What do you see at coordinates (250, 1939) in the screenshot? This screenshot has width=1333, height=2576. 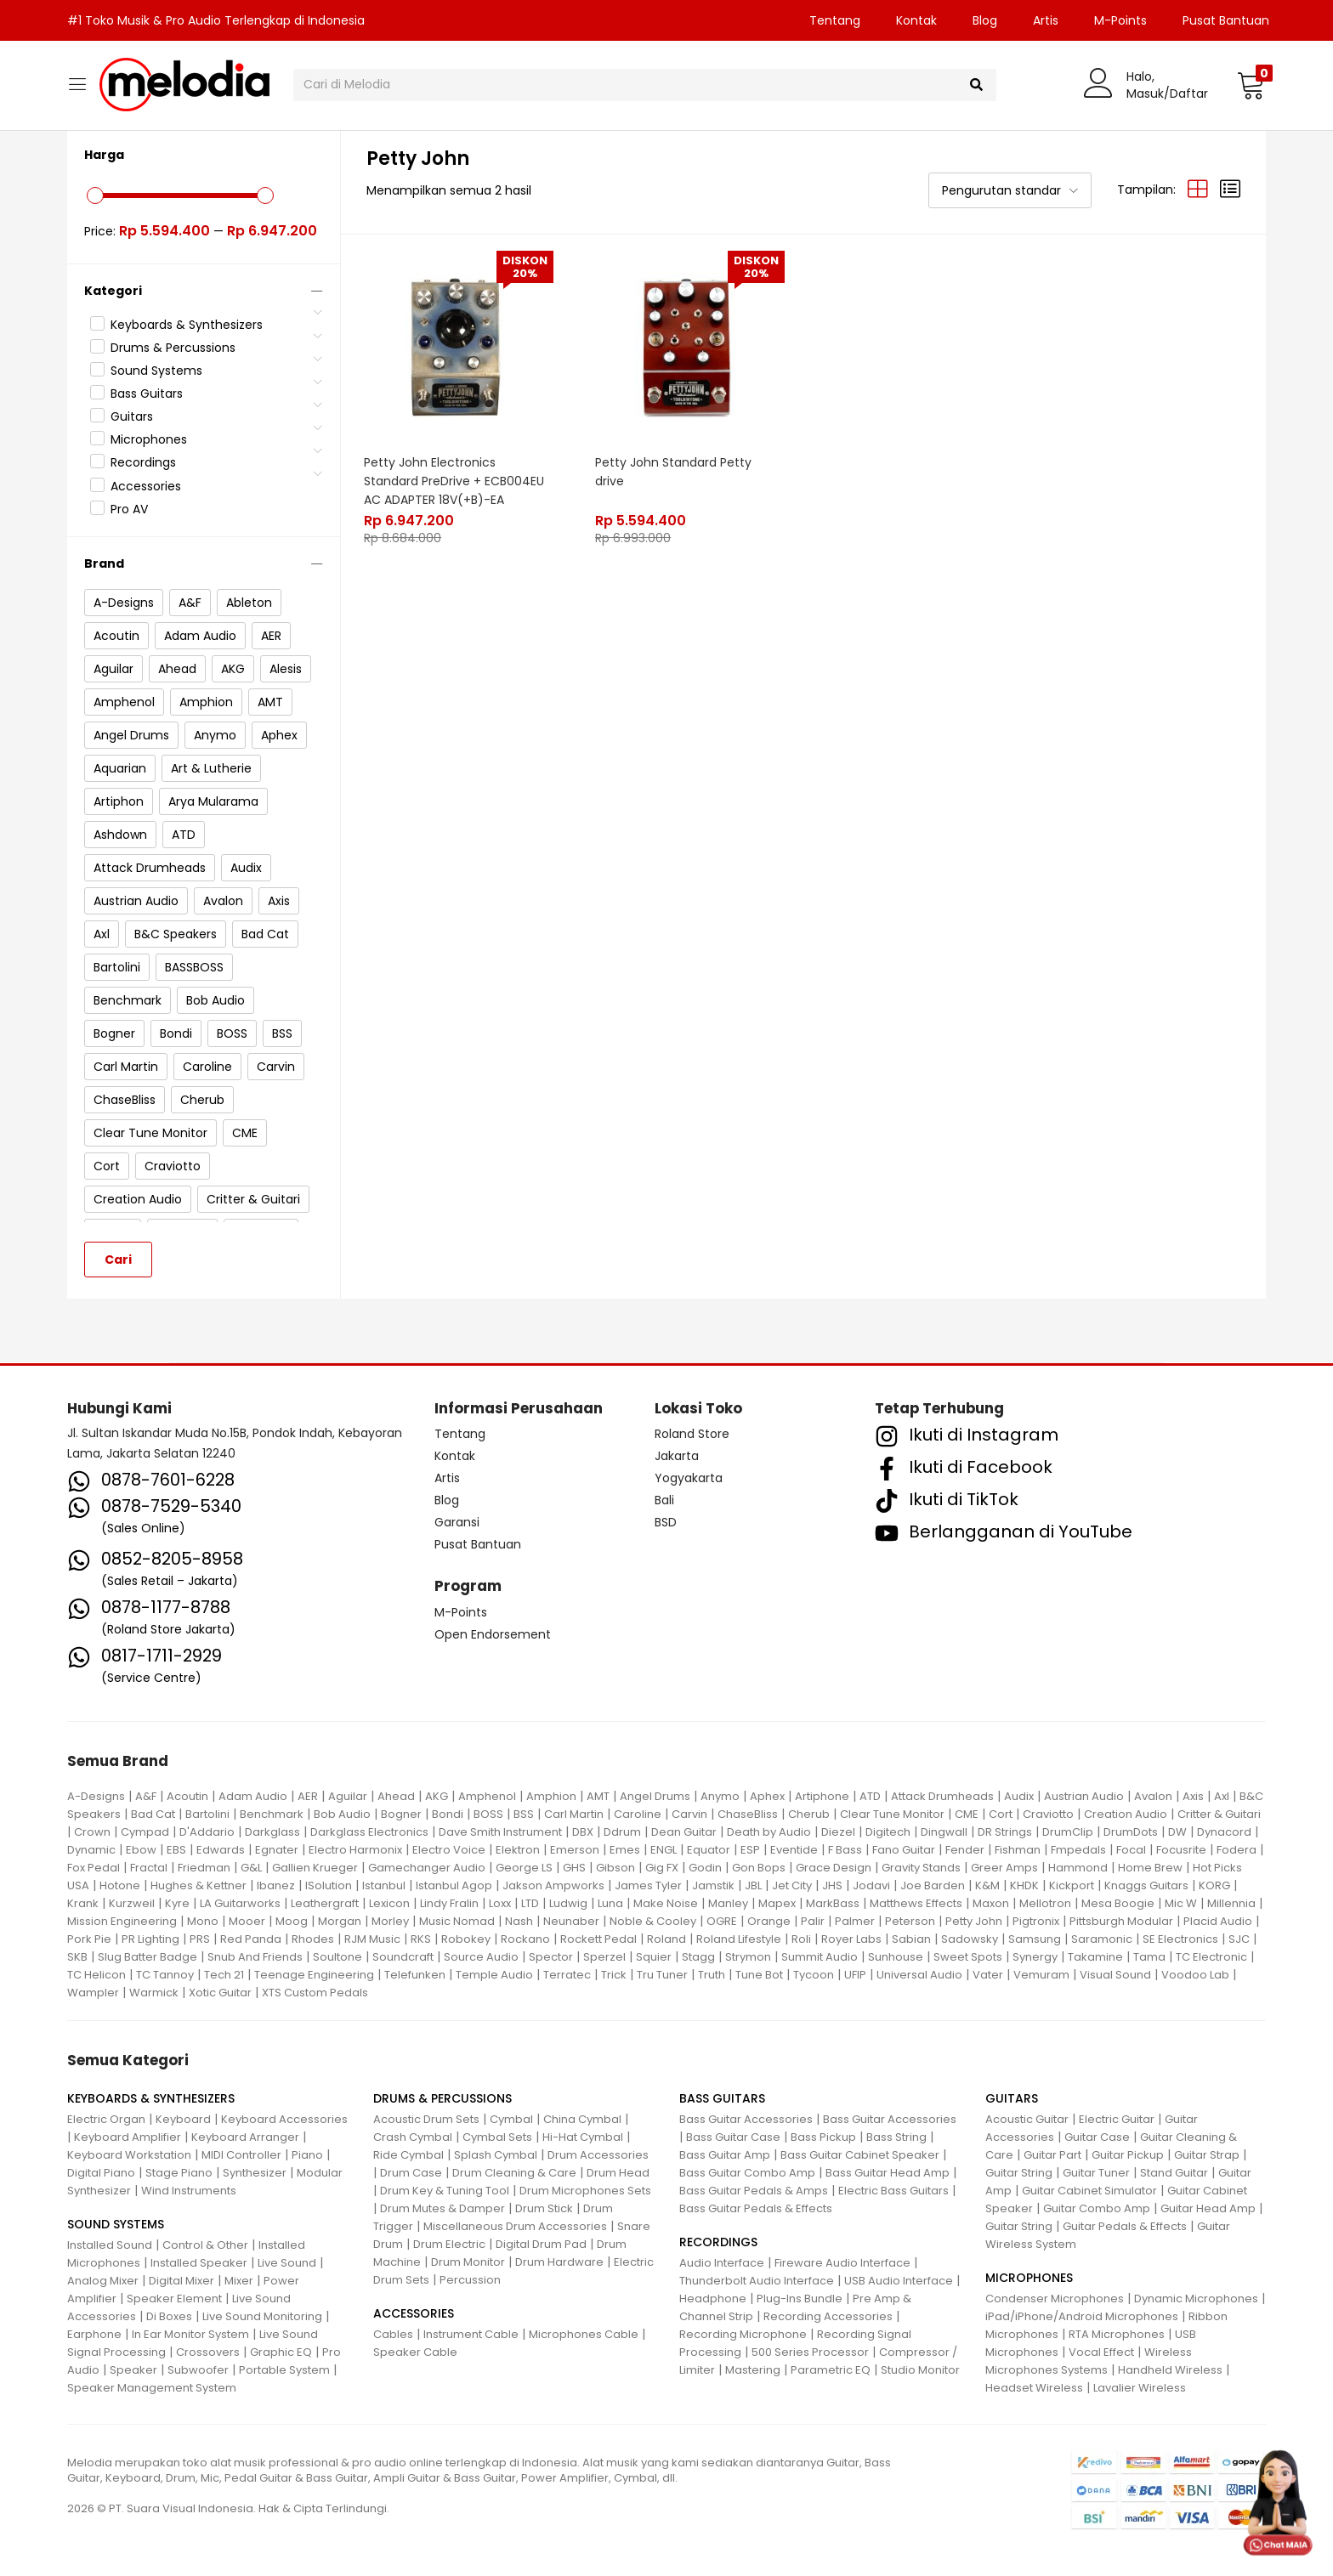 I see `Red Panda` at bounding box center [250, 1939].